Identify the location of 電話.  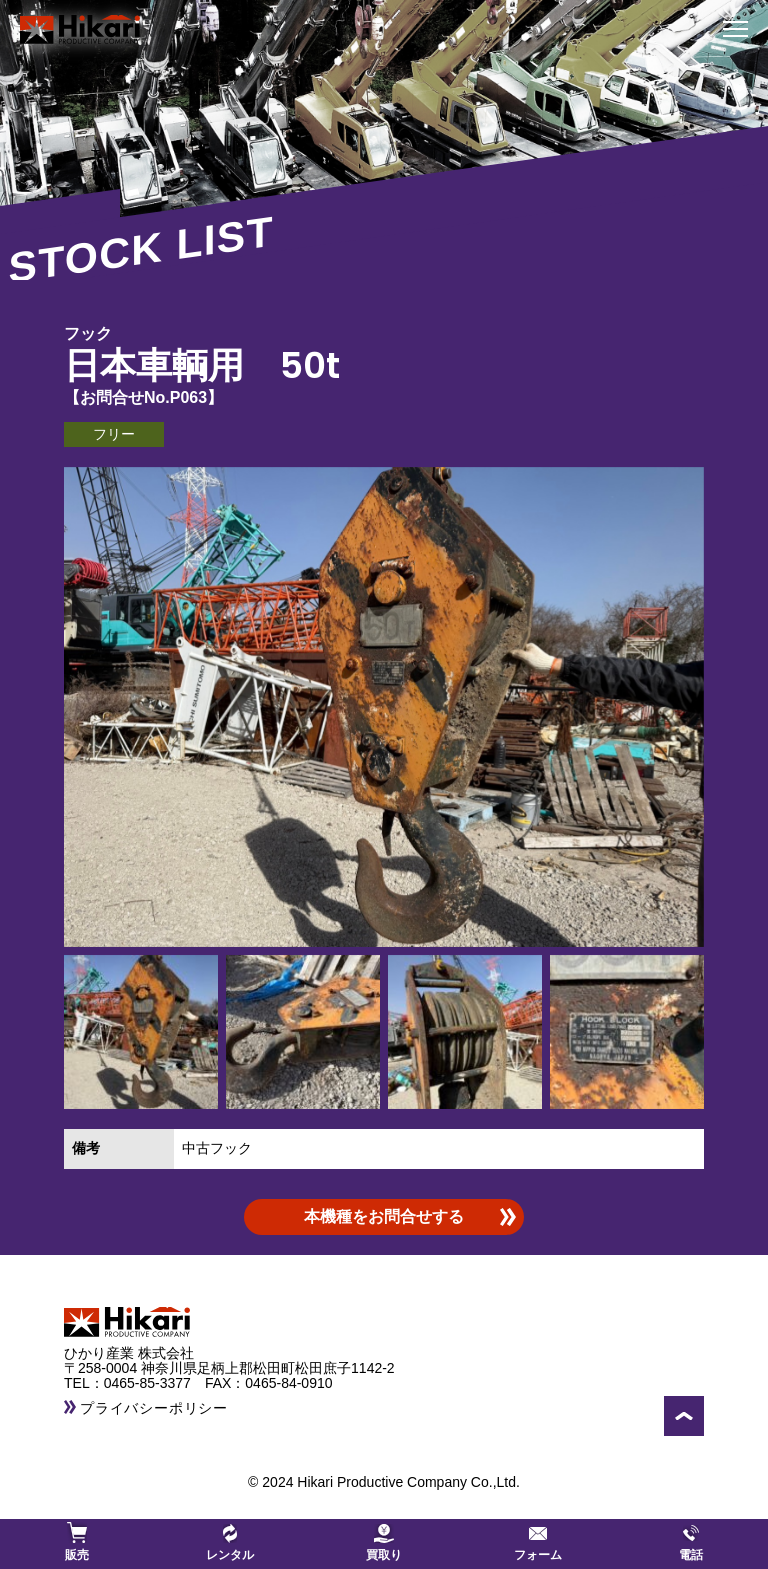
(691, 1542).